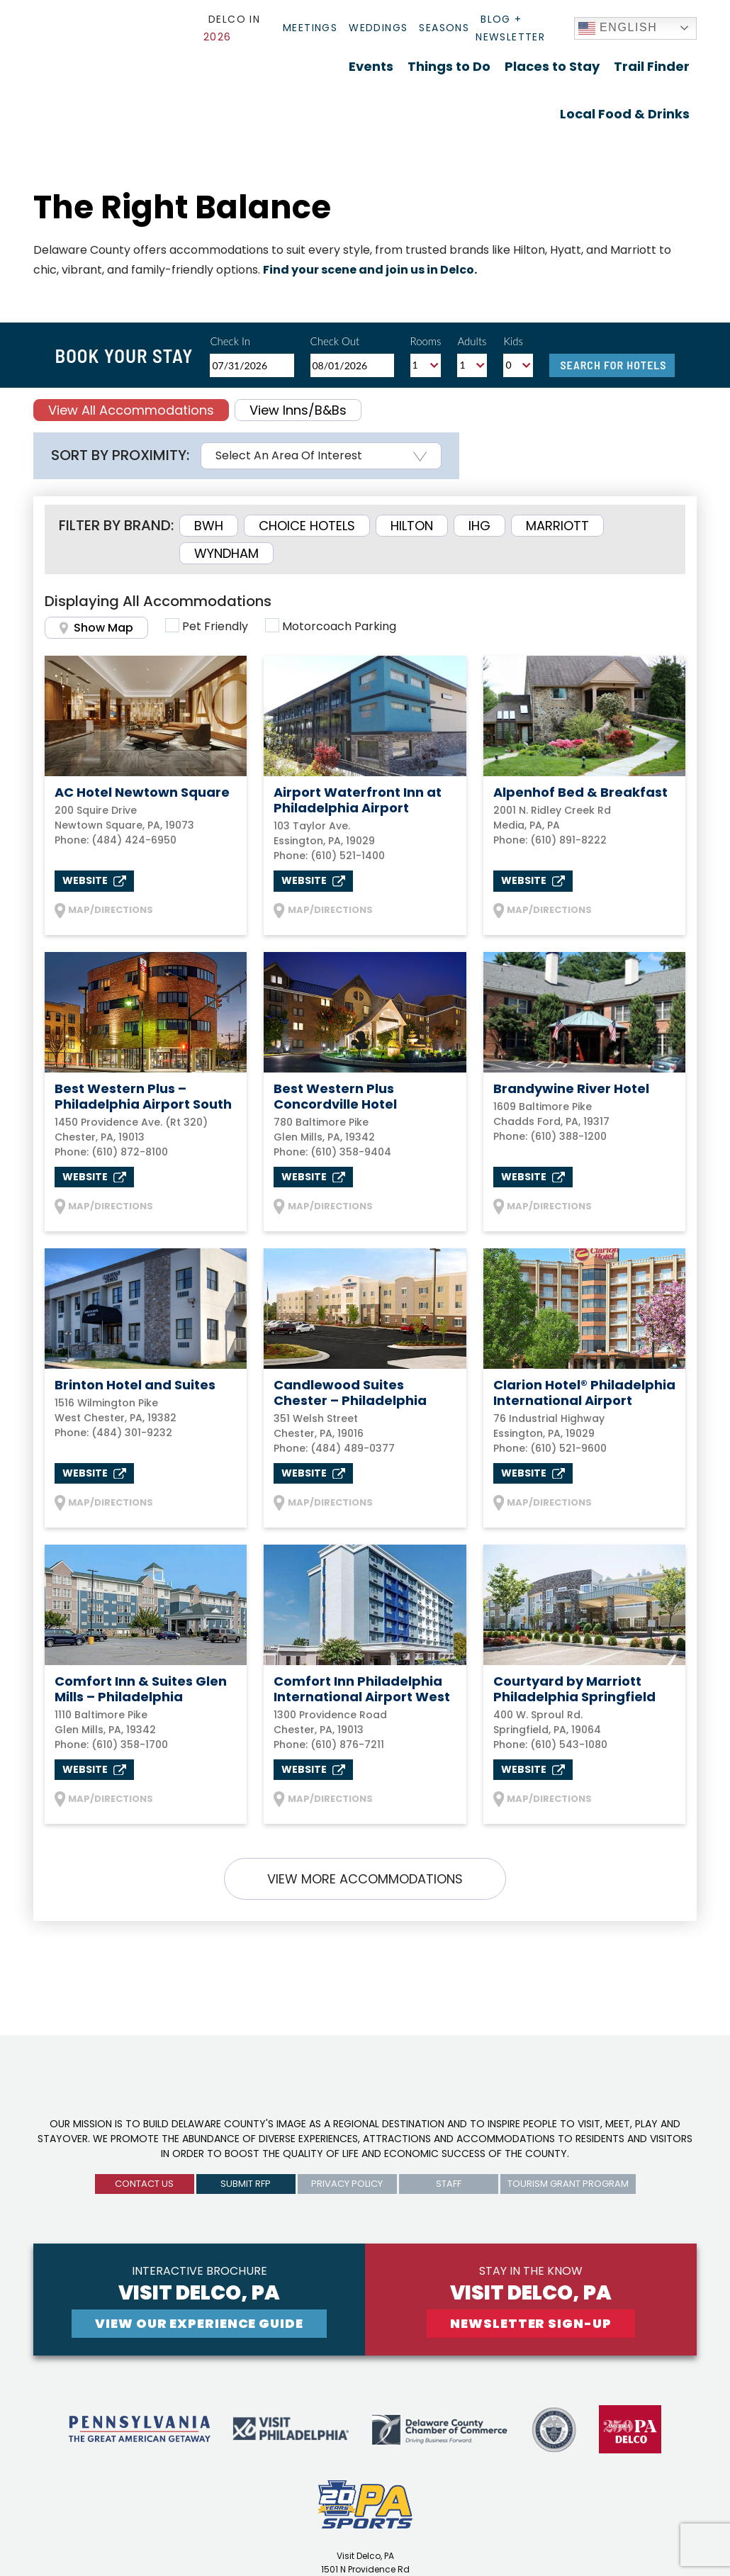  Describe the element at coordinates (335, 341) in the screenshot. I see `Check Out` at that location.